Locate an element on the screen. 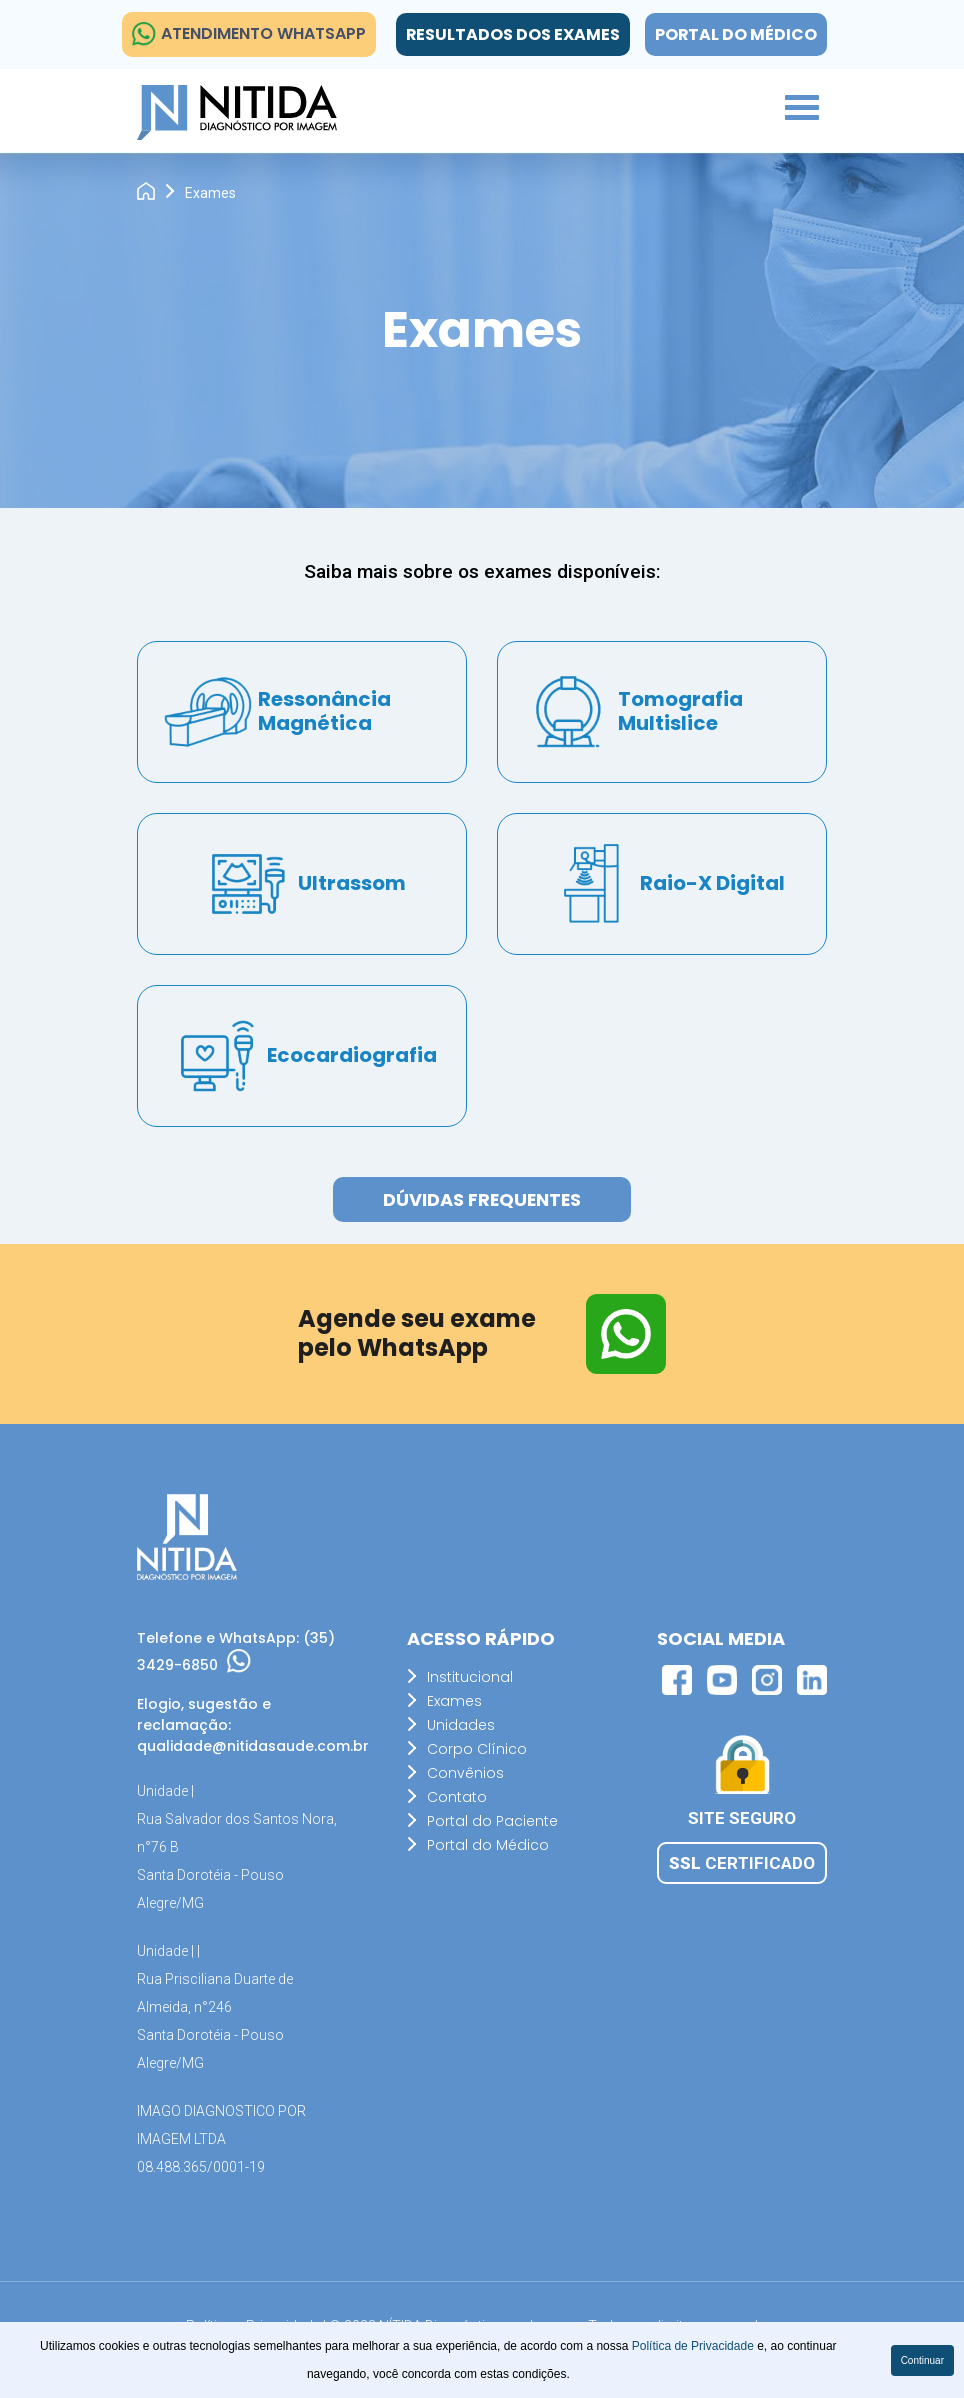 The image size is (964, 2398). Portal do Paciente is located at coordinates (492, 1821).